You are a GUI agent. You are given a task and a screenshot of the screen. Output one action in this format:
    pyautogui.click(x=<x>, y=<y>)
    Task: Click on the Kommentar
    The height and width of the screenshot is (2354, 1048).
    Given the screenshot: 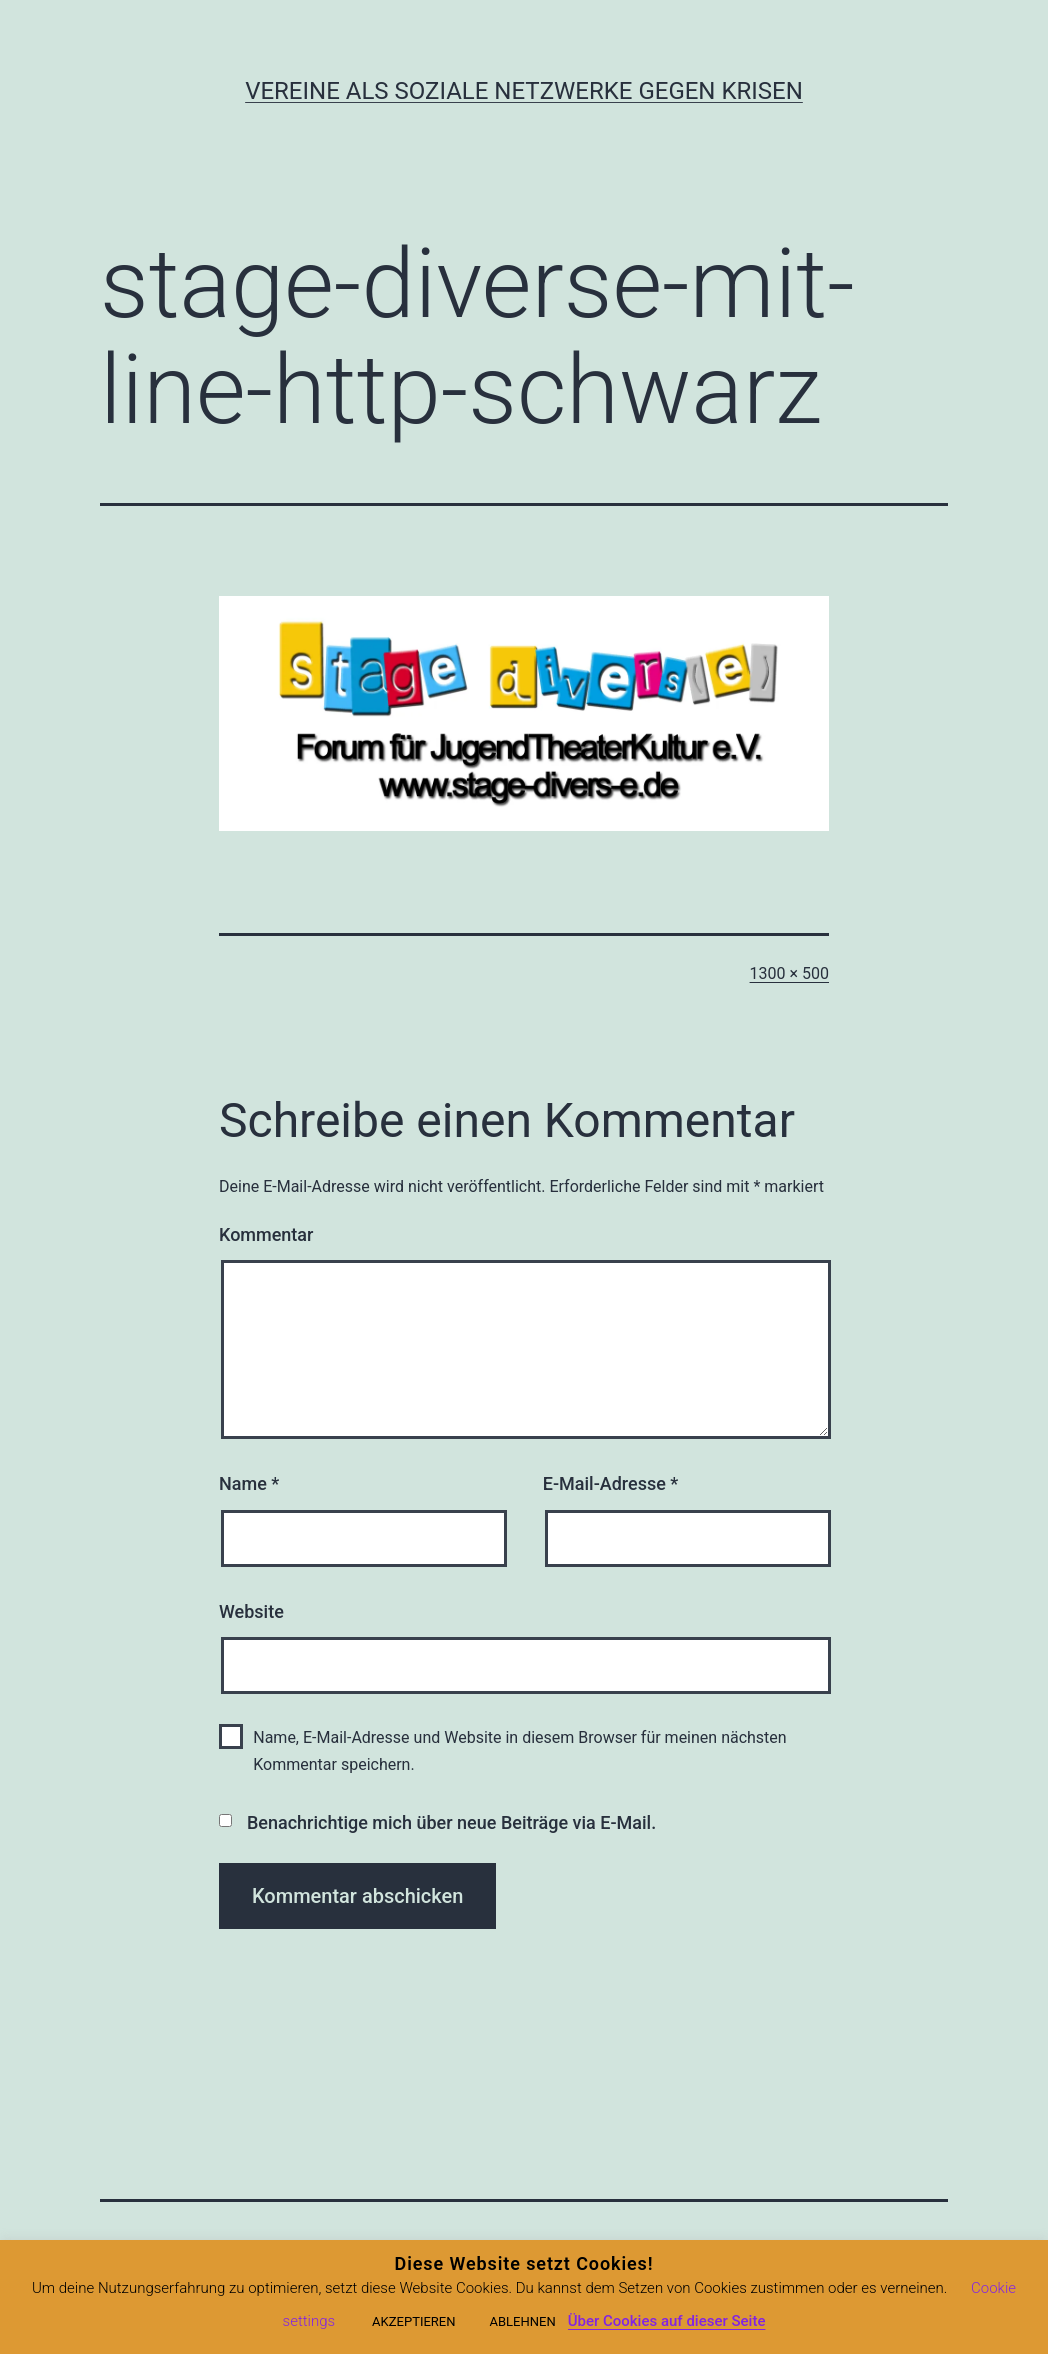 What is the action you would take?
    pyautogui.click(x=266, y=1234)
    